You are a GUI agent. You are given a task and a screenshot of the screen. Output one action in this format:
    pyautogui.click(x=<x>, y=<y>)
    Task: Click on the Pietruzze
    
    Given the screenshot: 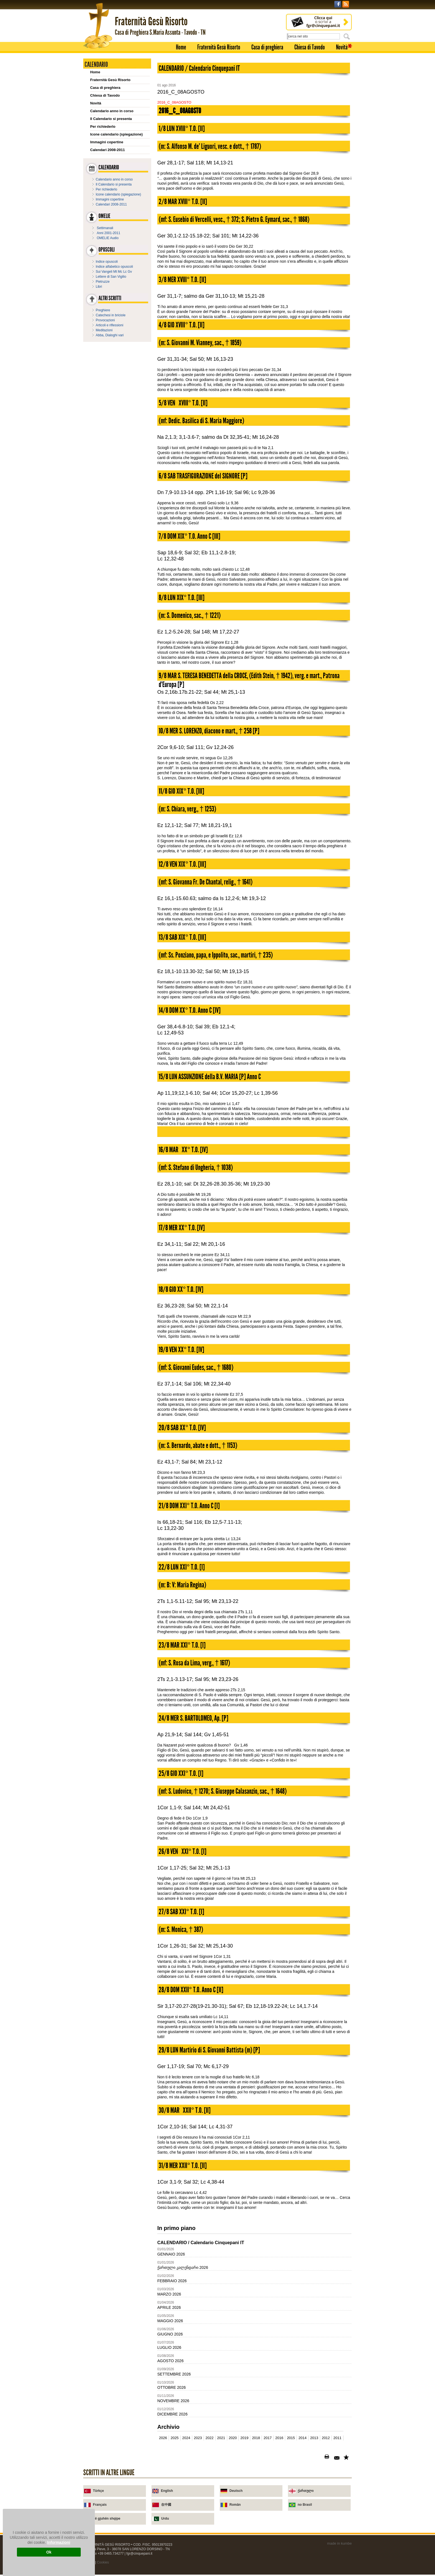 What is the action you would take?
    pyautogui.click(x=103, y=282)
    